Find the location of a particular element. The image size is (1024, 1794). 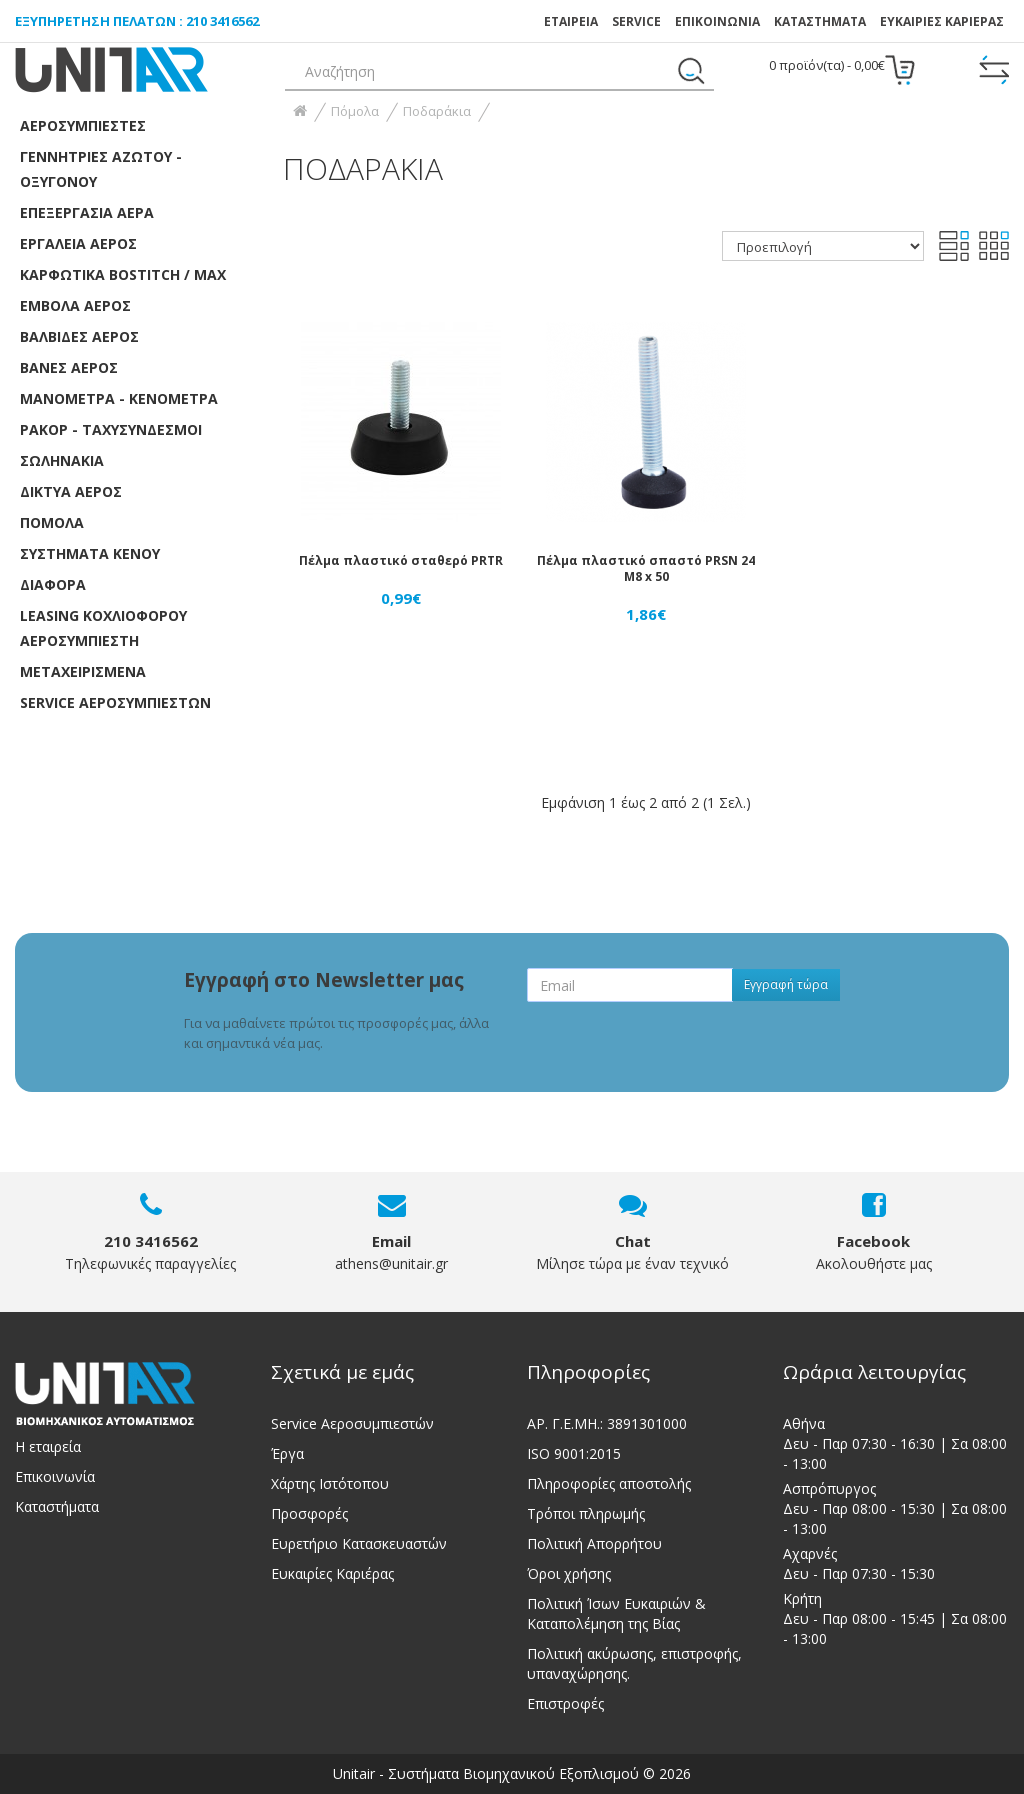

Βάνες Αέρος is located at coordinates (69, 367).